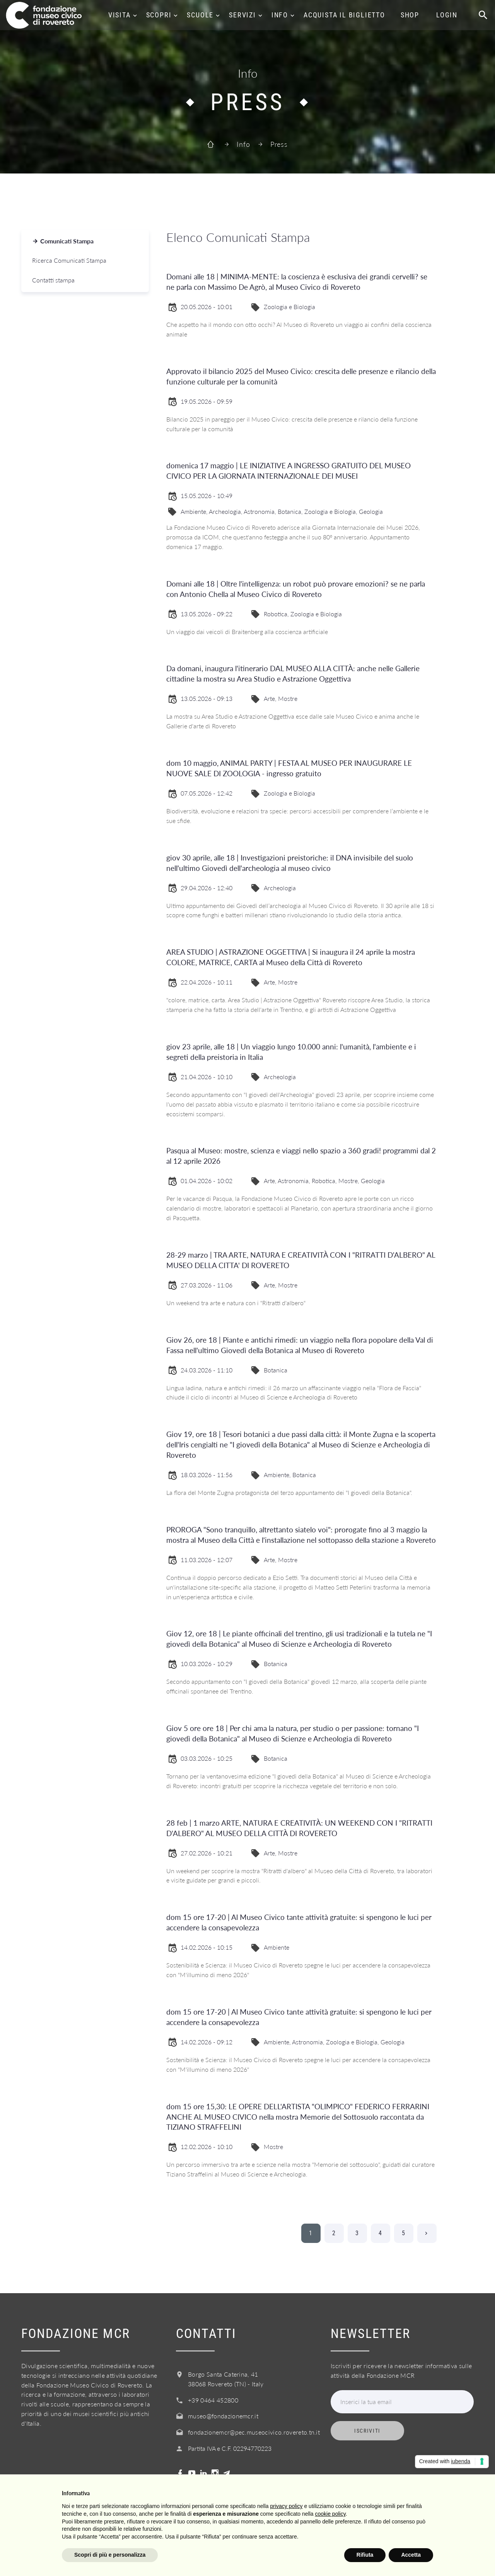 The height and width of the screenshot is (2576, 495). What do you see at coordinates (330, 2514) in the screenshot?
I see `cookie policy [button]` at bounding box center [330, 2514].